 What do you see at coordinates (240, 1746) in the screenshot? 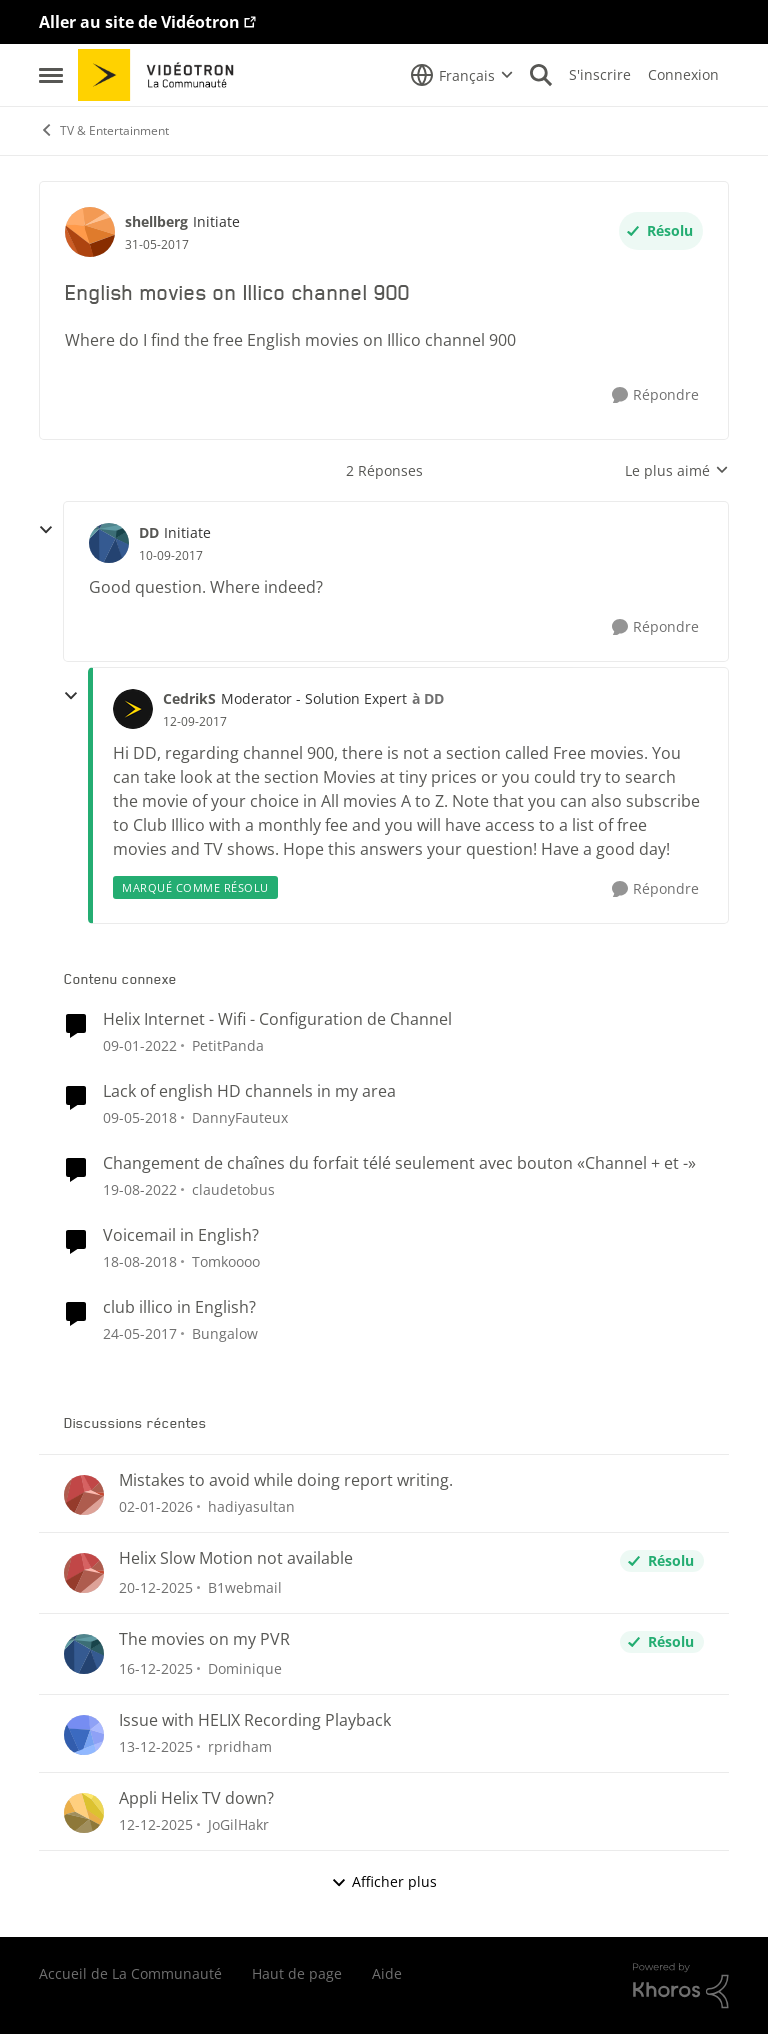
I see `rpridham [Voir le profil : rpridham]` at bounding box center [240, 1746].